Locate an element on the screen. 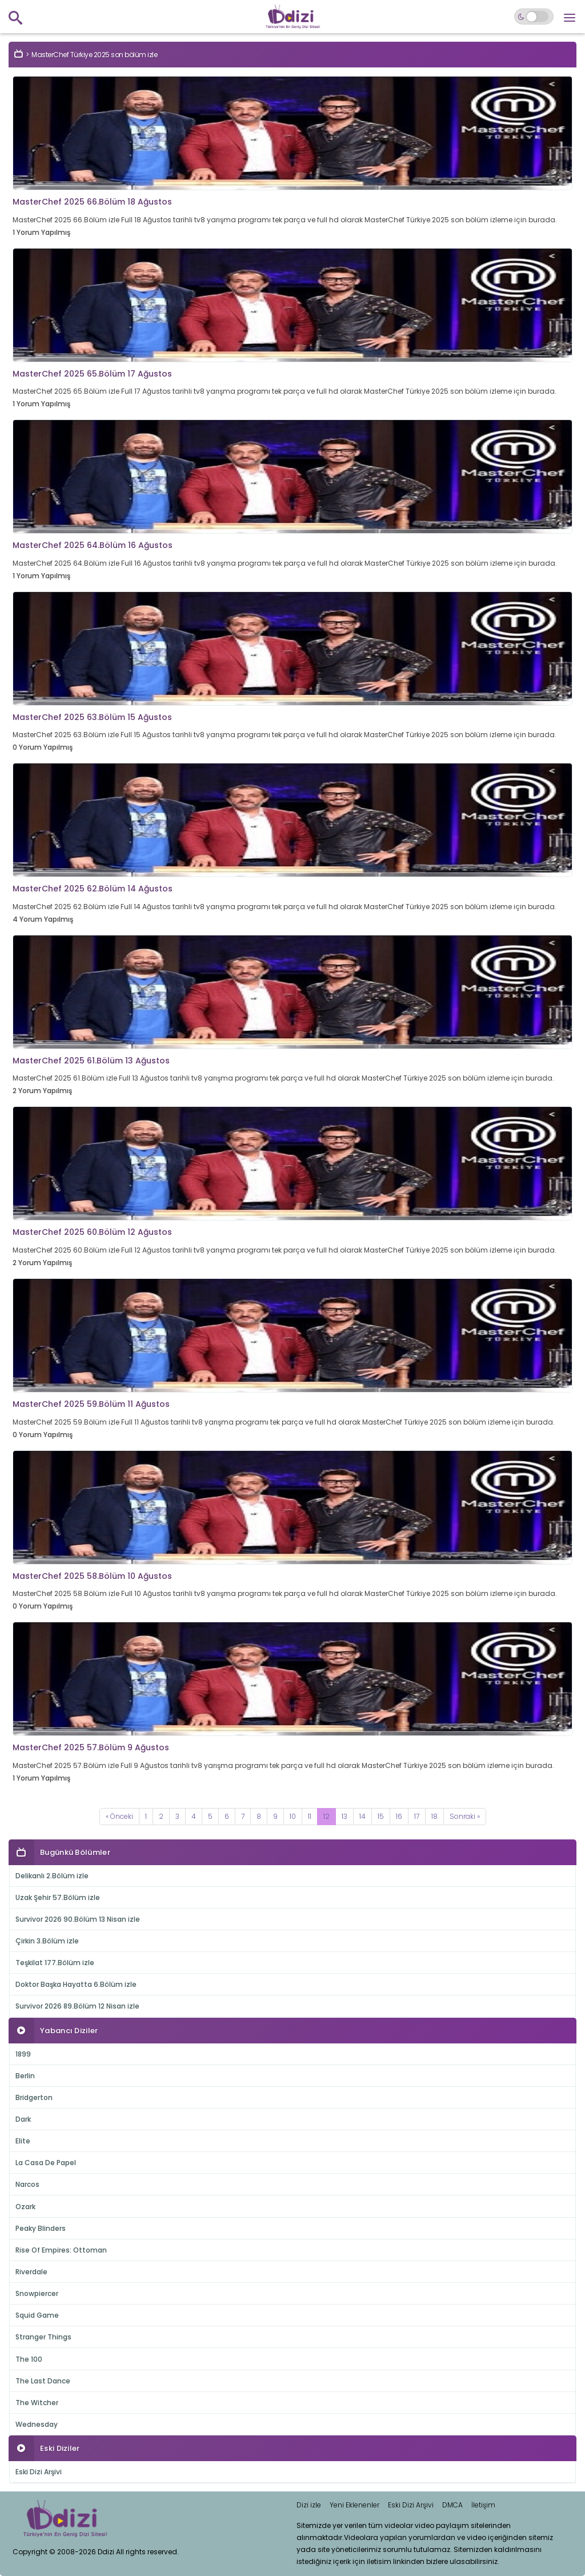  The Witcher is located at coordinates (36, 2402).